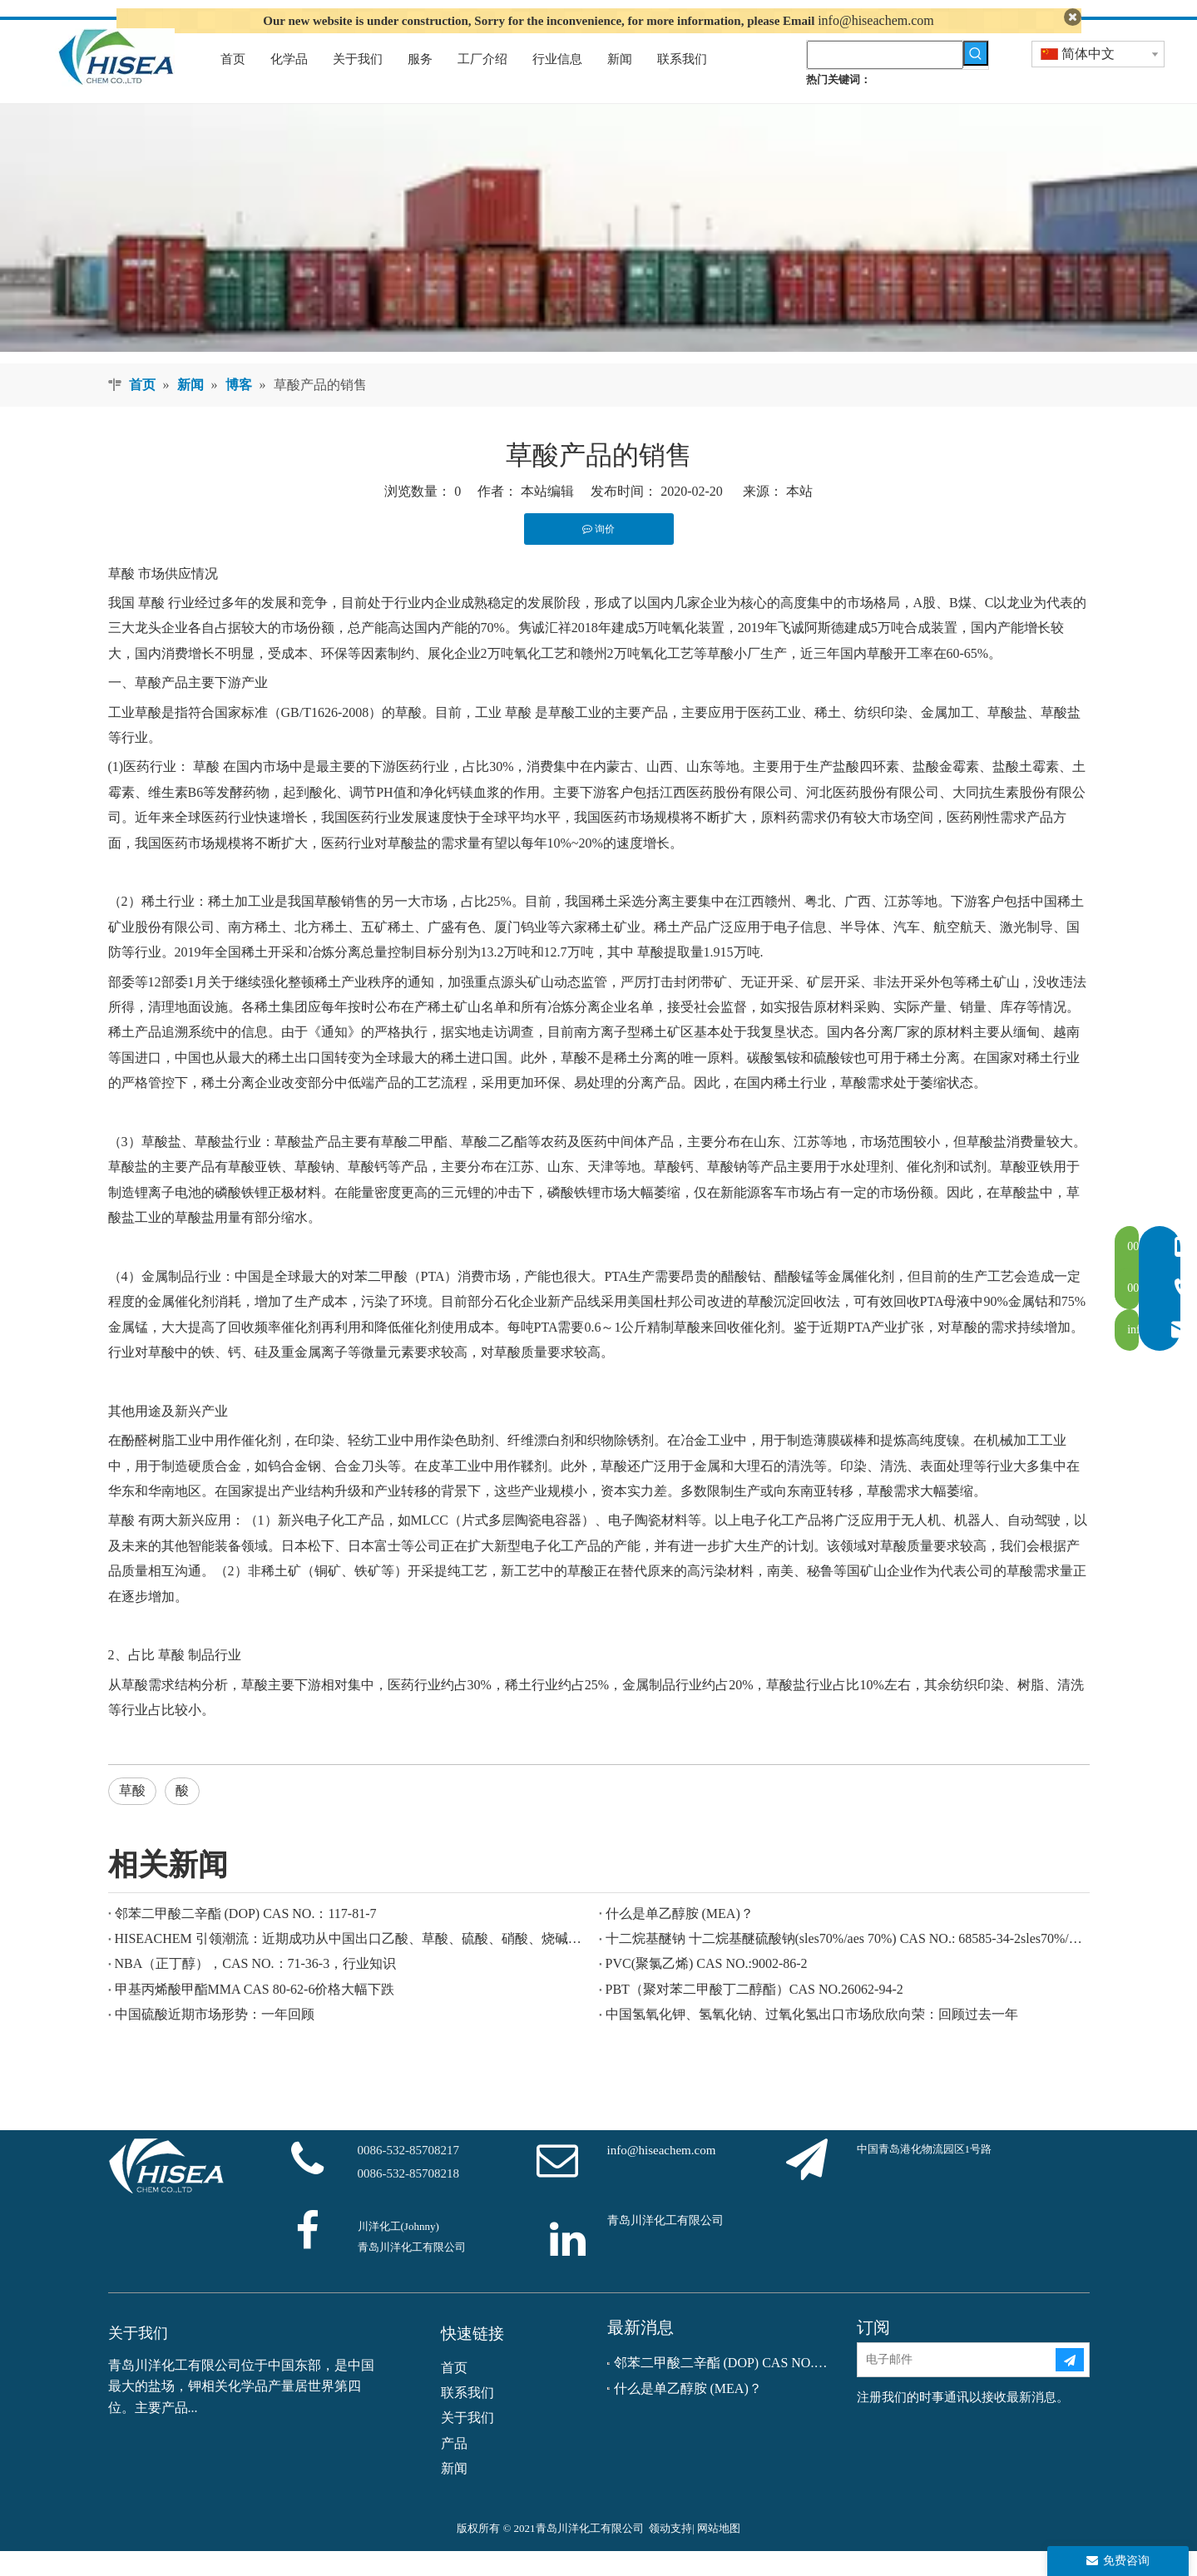  What do you see at coordinates (707, 1989) in the screenshot?
I see `PVC(聚氯乙烯) CAS NO.:9002-86-2` at bounding box center [707, 1989].